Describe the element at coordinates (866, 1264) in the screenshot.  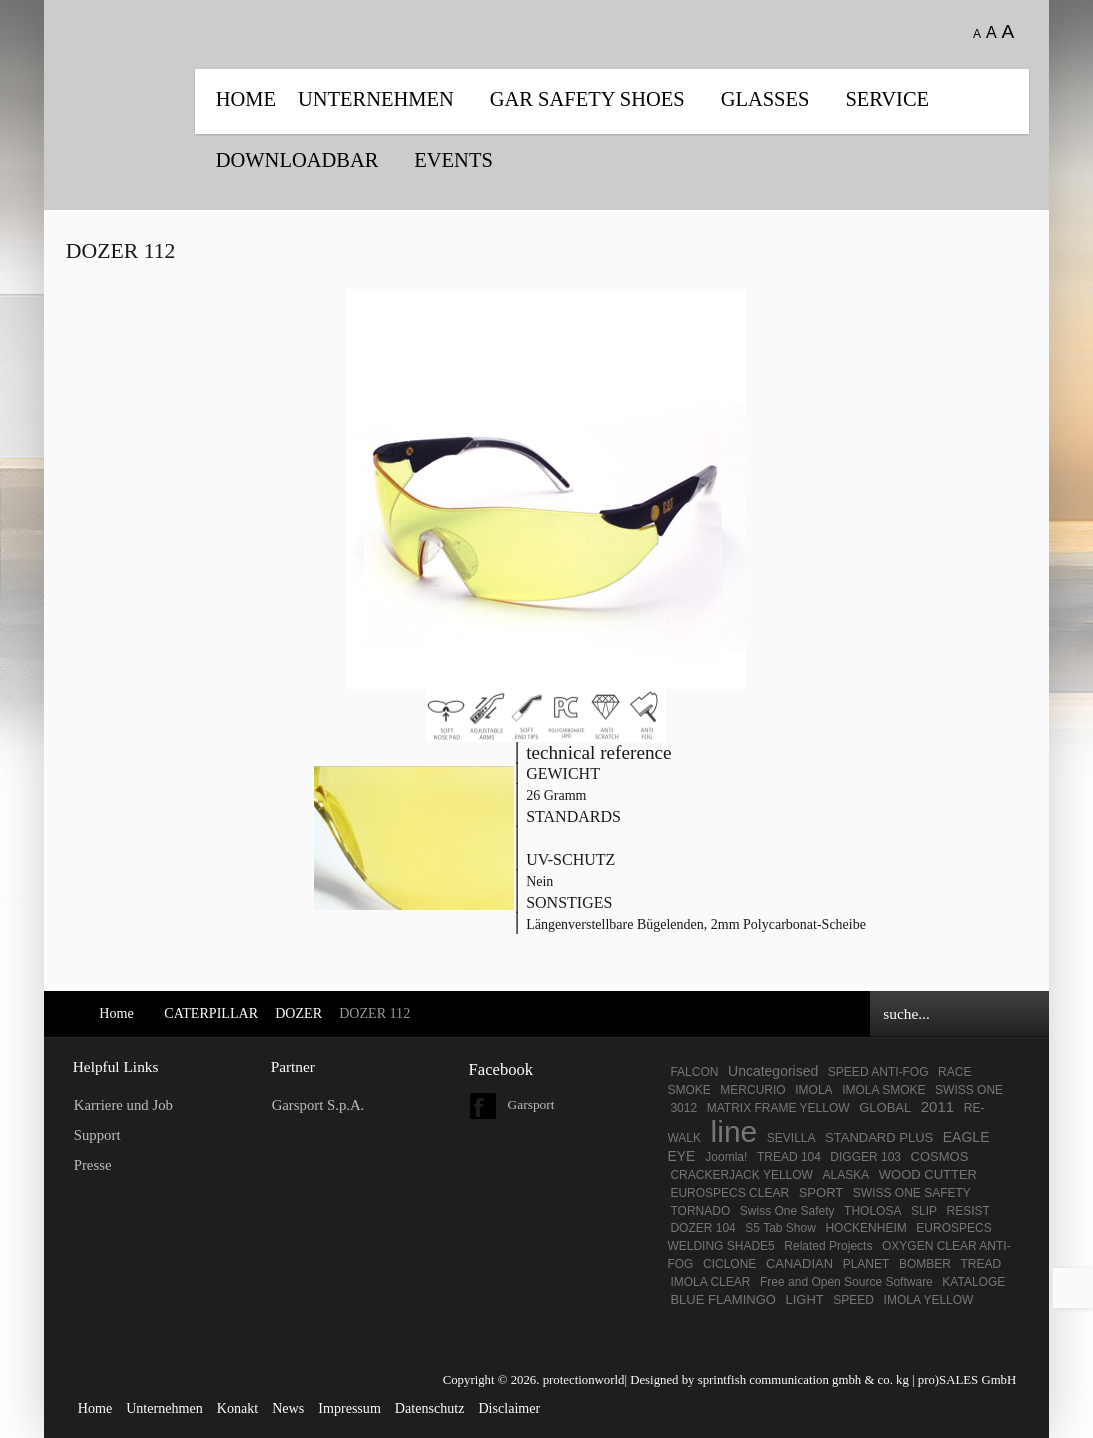
I see `PLANET` at that location.